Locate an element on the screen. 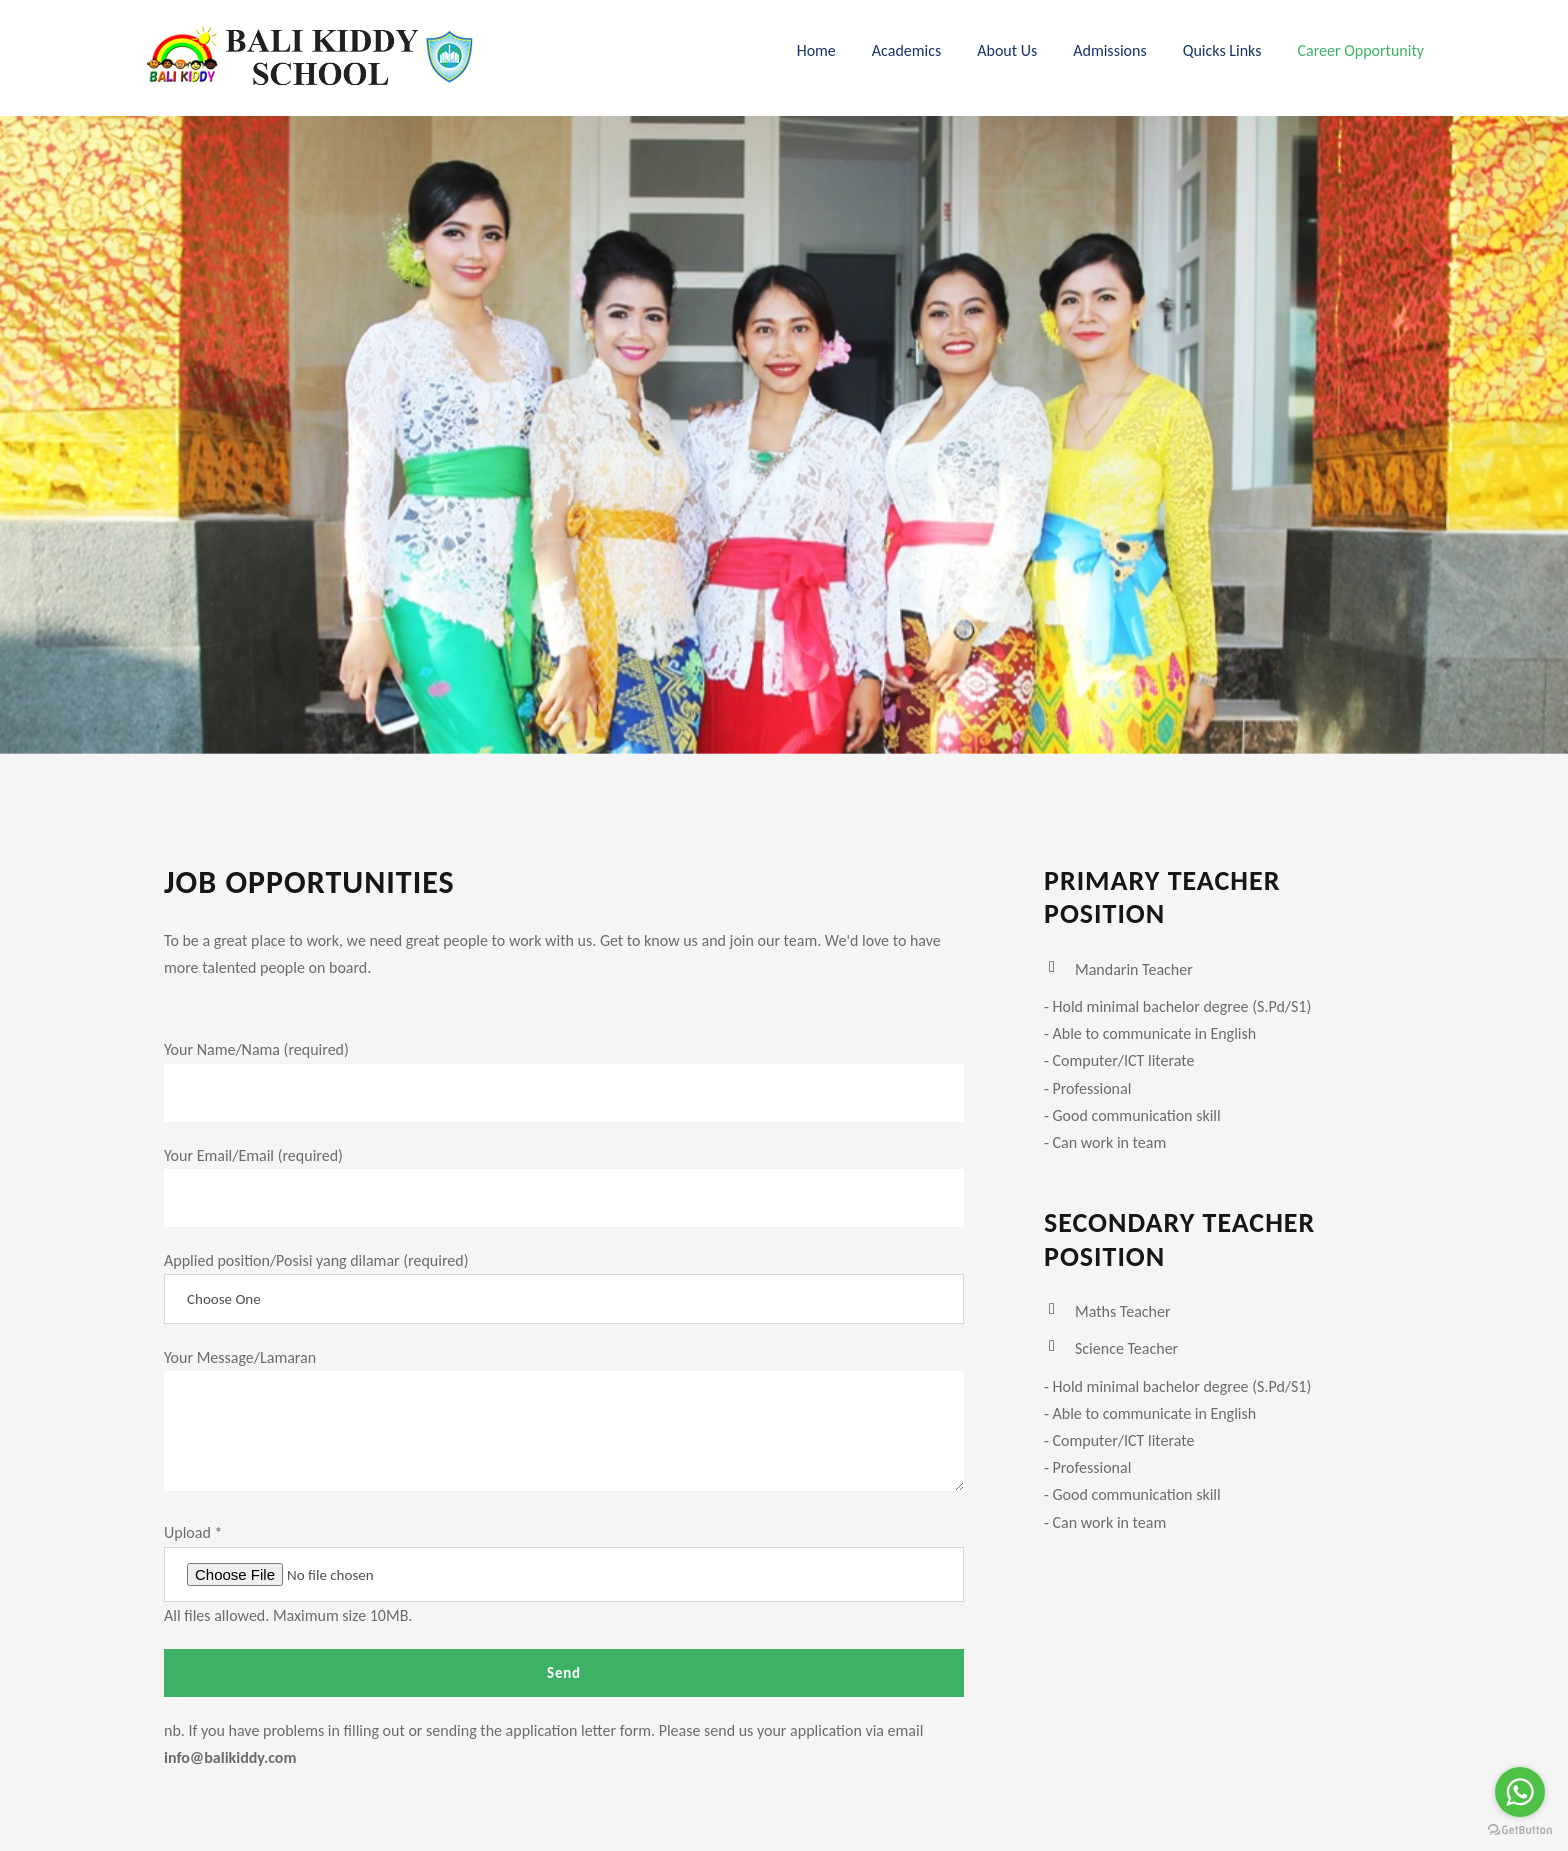 This screenshot has height=1851, width=1568. Academics is located at coordinates (906, 50).